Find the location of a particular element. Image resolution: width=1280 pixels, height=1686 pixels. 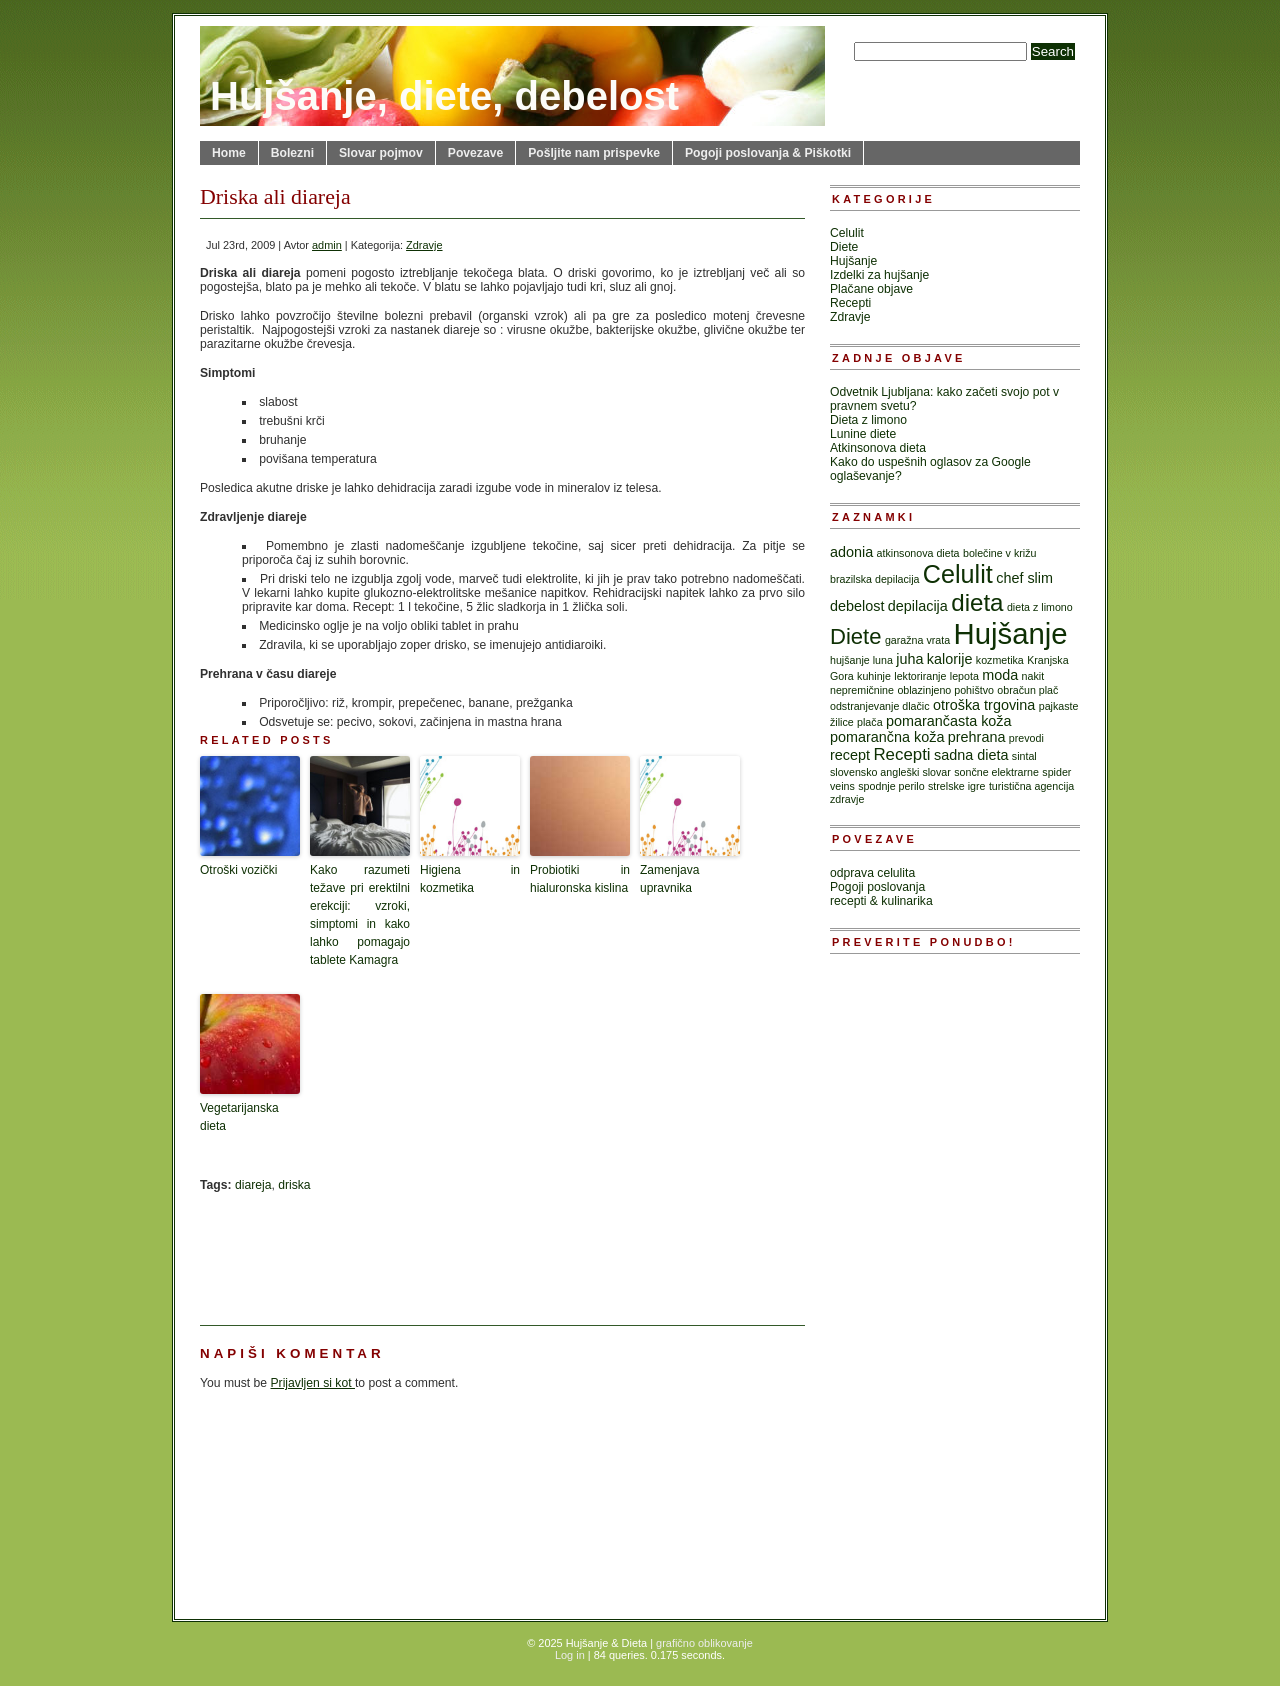

admin is located at coordinates (327, 245).